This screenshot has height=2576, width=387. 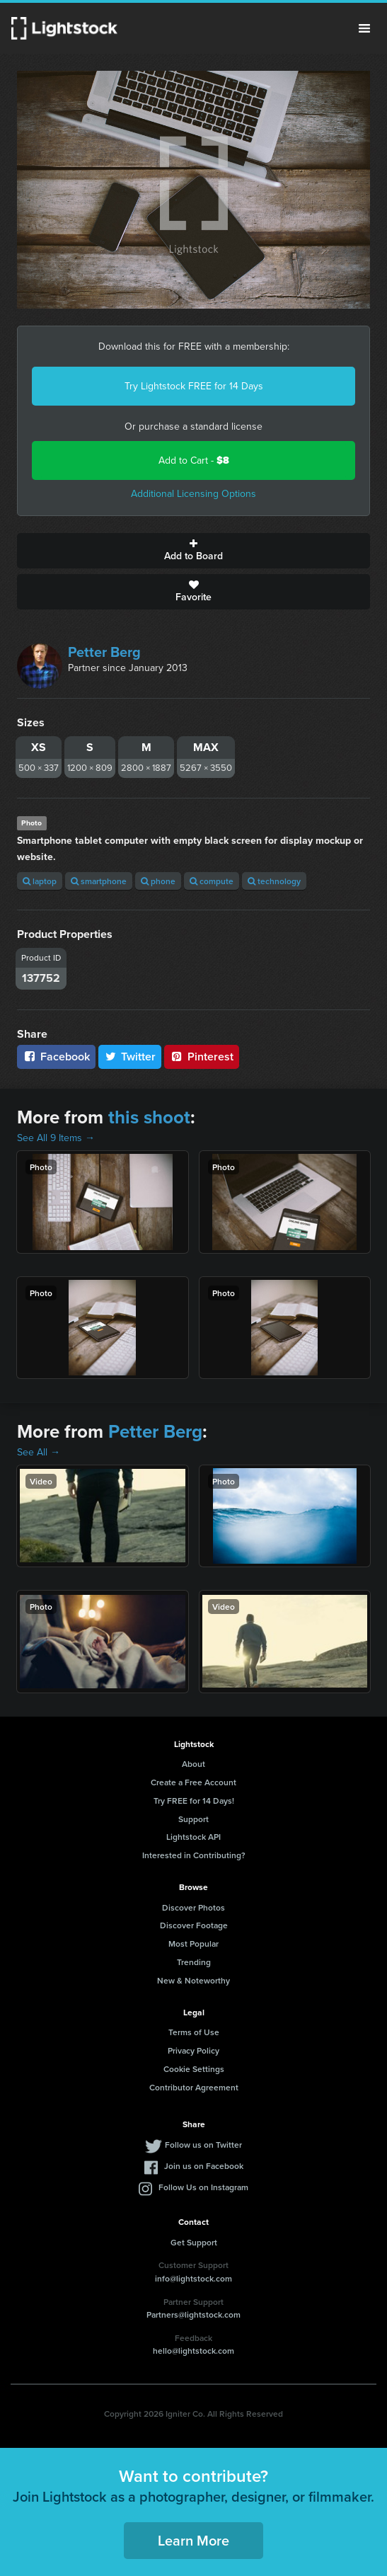 I want to click on this shoot, so click(x=149, y=1117).